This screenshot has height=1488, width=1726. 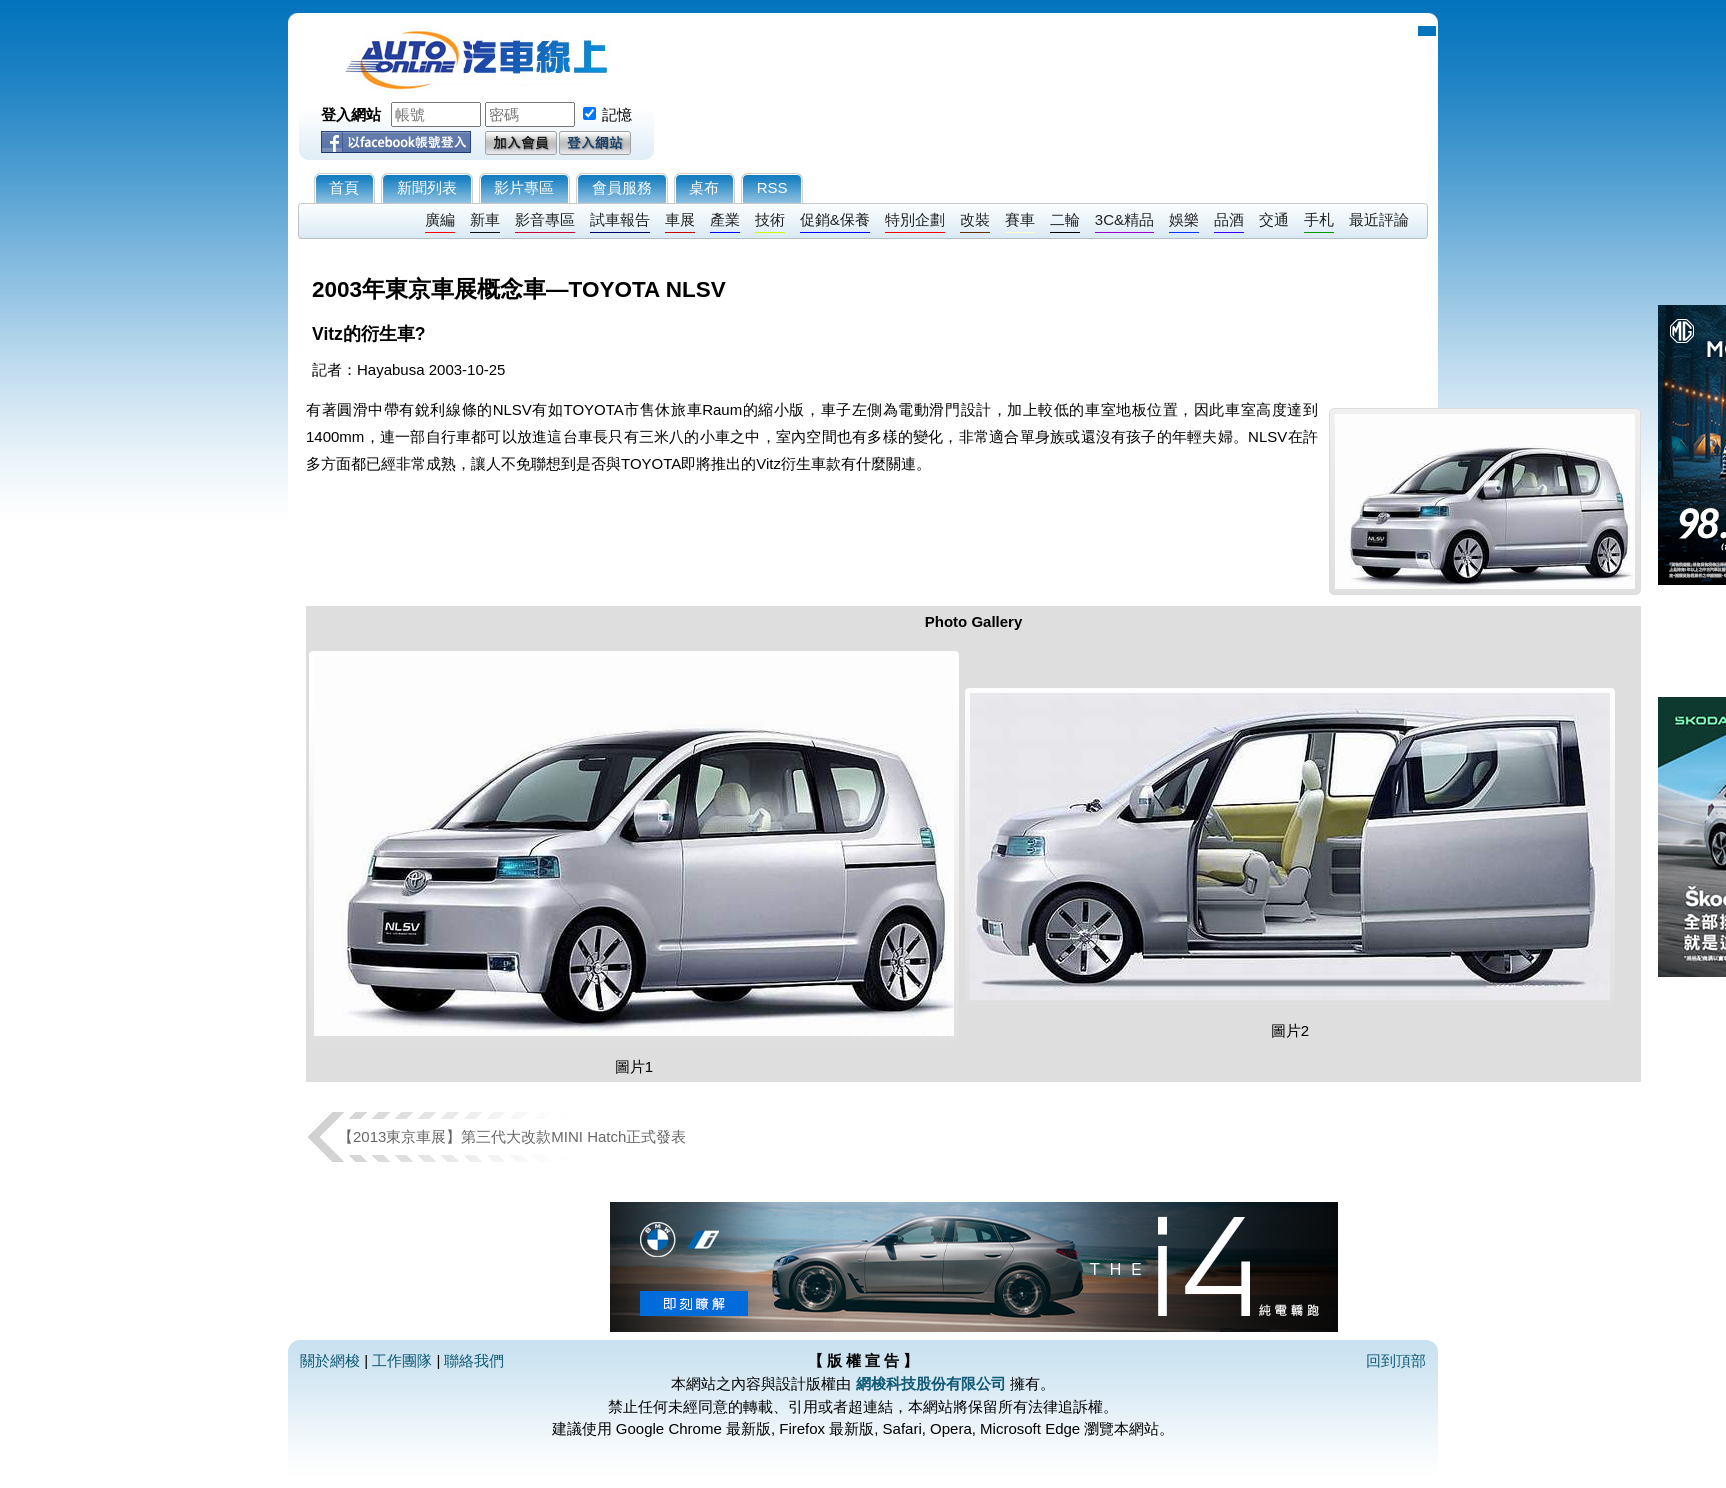 I want to click on 技術, so click(x=770, y=219).